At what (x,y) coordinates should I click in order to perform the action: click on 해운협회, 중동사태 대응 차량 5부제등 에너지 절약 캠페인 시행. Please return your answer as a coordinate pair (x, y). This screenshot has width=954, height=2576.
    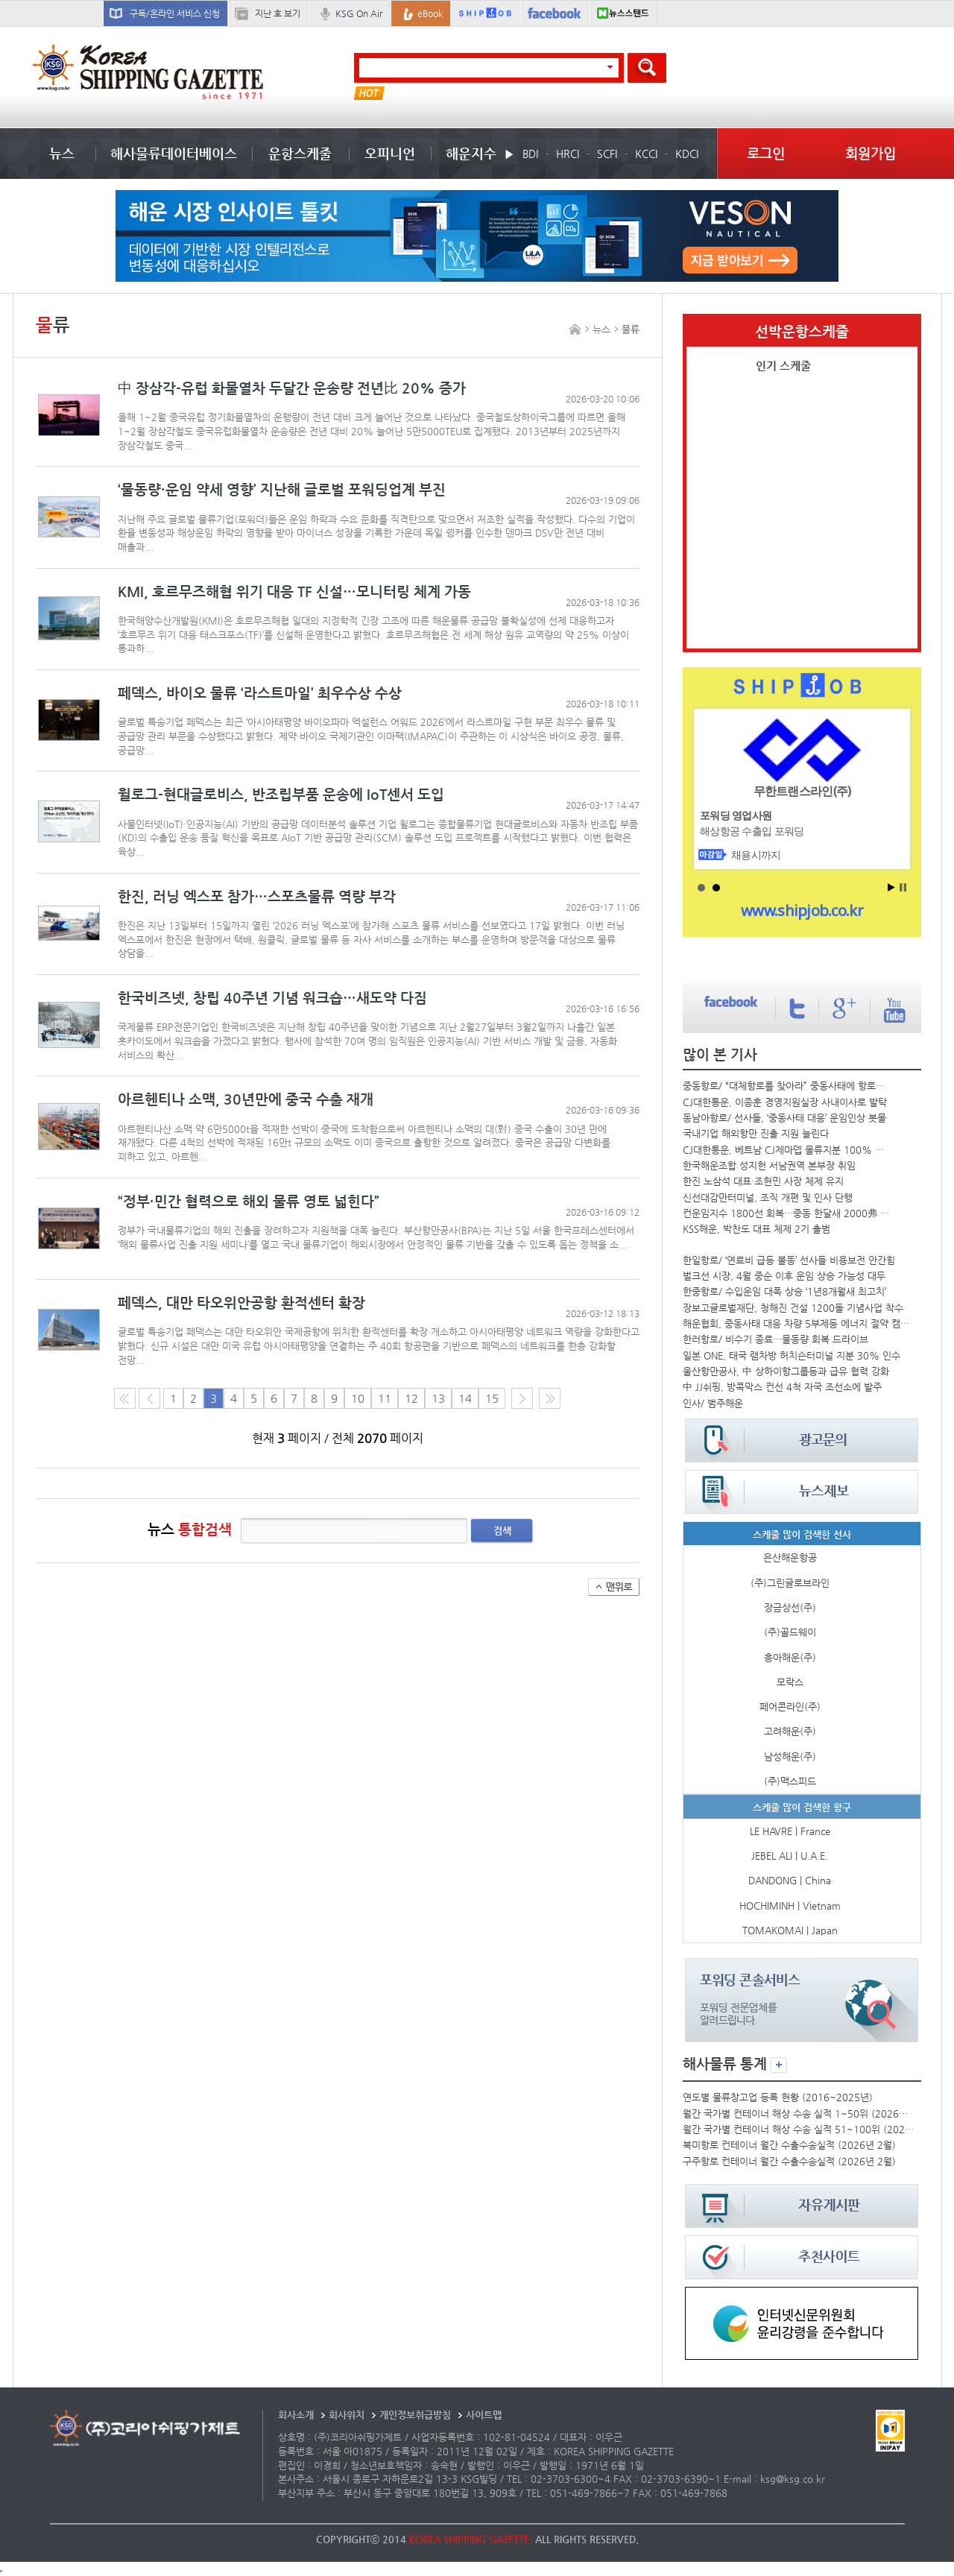
    Looking at the image, I should click on (798, 1323).